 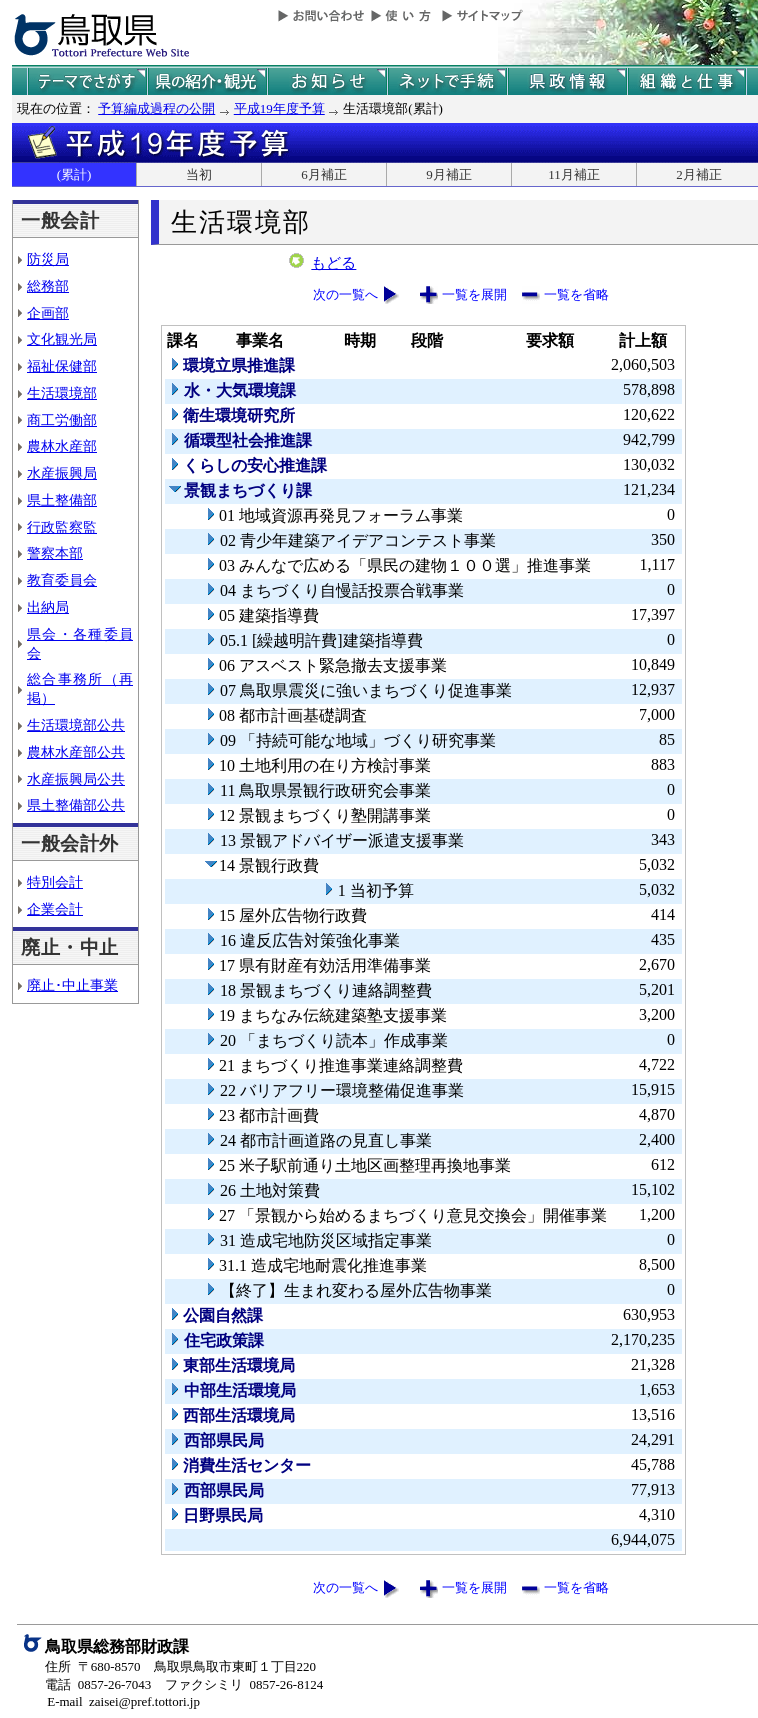 What do you see at coordinates (62, 339) in the screenshot?
I see `文化観光局` at bounding box center [62, 339].